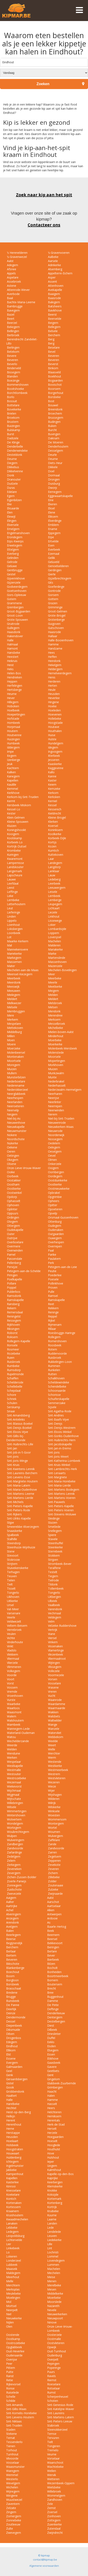 Image resolution: width=88 pixels, height=2576 pixels. What do you see at coordinates (20, 302) in the screenshot?
I see `Bachte-Maria-Leerne` at bounding box center [20, 302].